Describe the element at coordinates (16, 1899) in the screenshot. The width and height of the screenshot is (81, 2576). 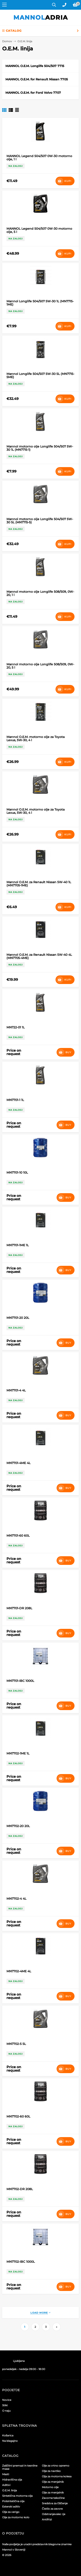
I see `MN7702-4 4L` at that location.